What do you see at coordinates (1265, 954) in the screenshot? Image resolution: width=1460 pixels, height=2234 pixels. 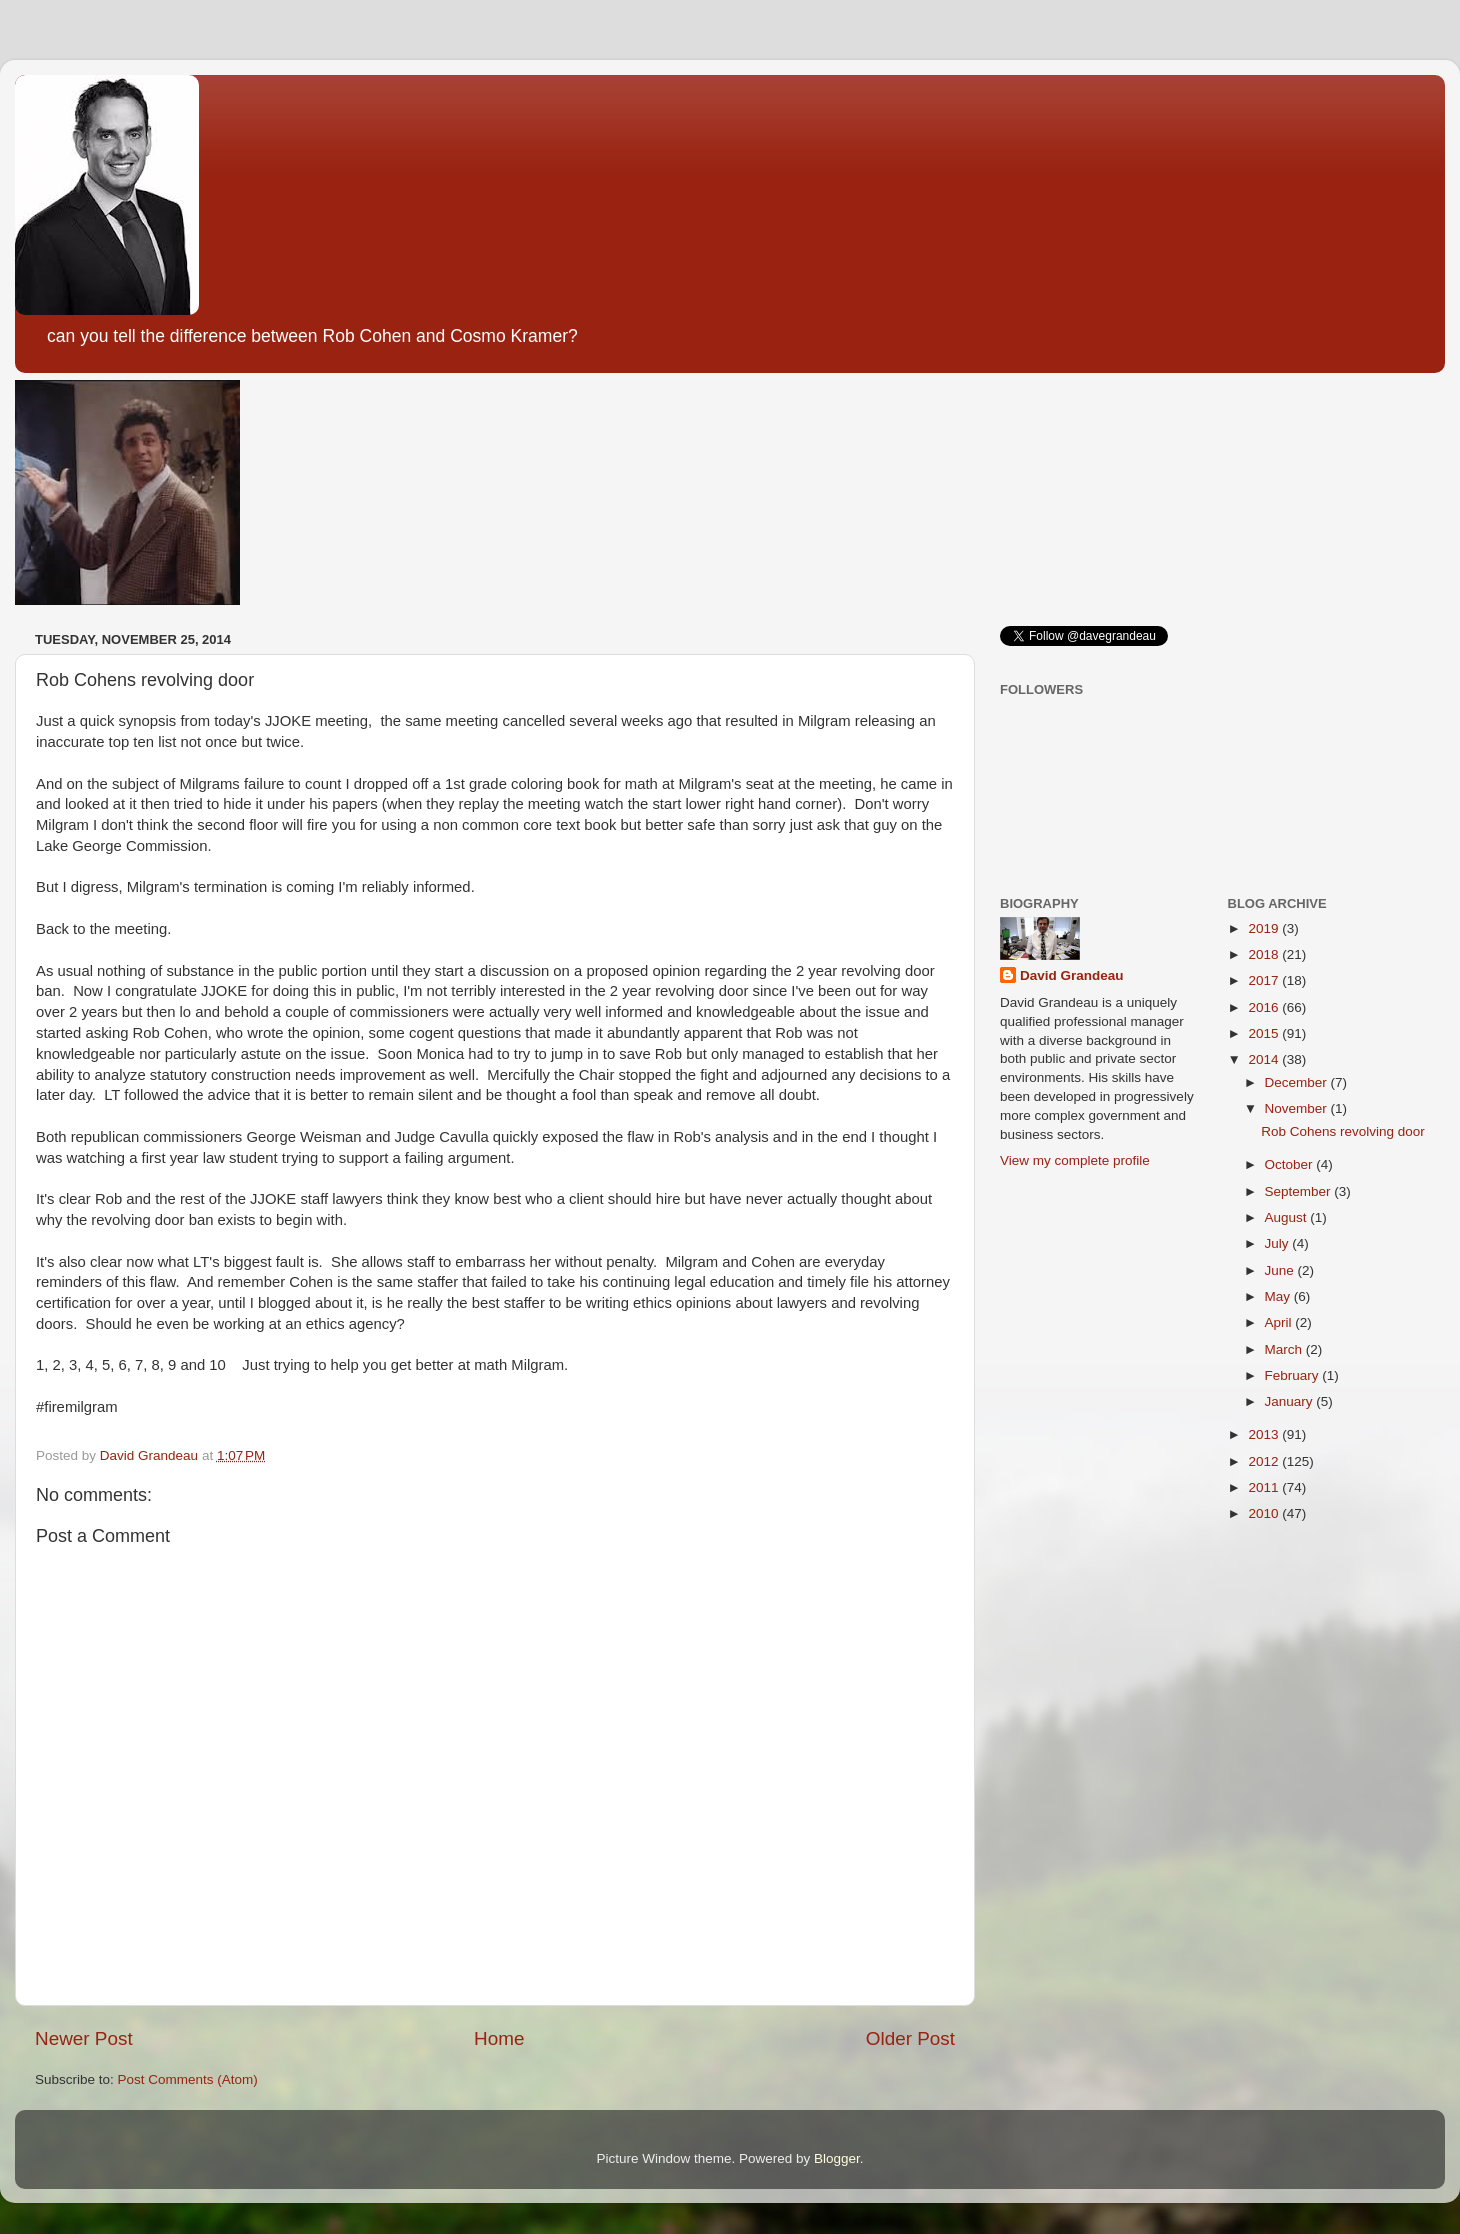 I see `2018` at bounding box center [1265, 954].